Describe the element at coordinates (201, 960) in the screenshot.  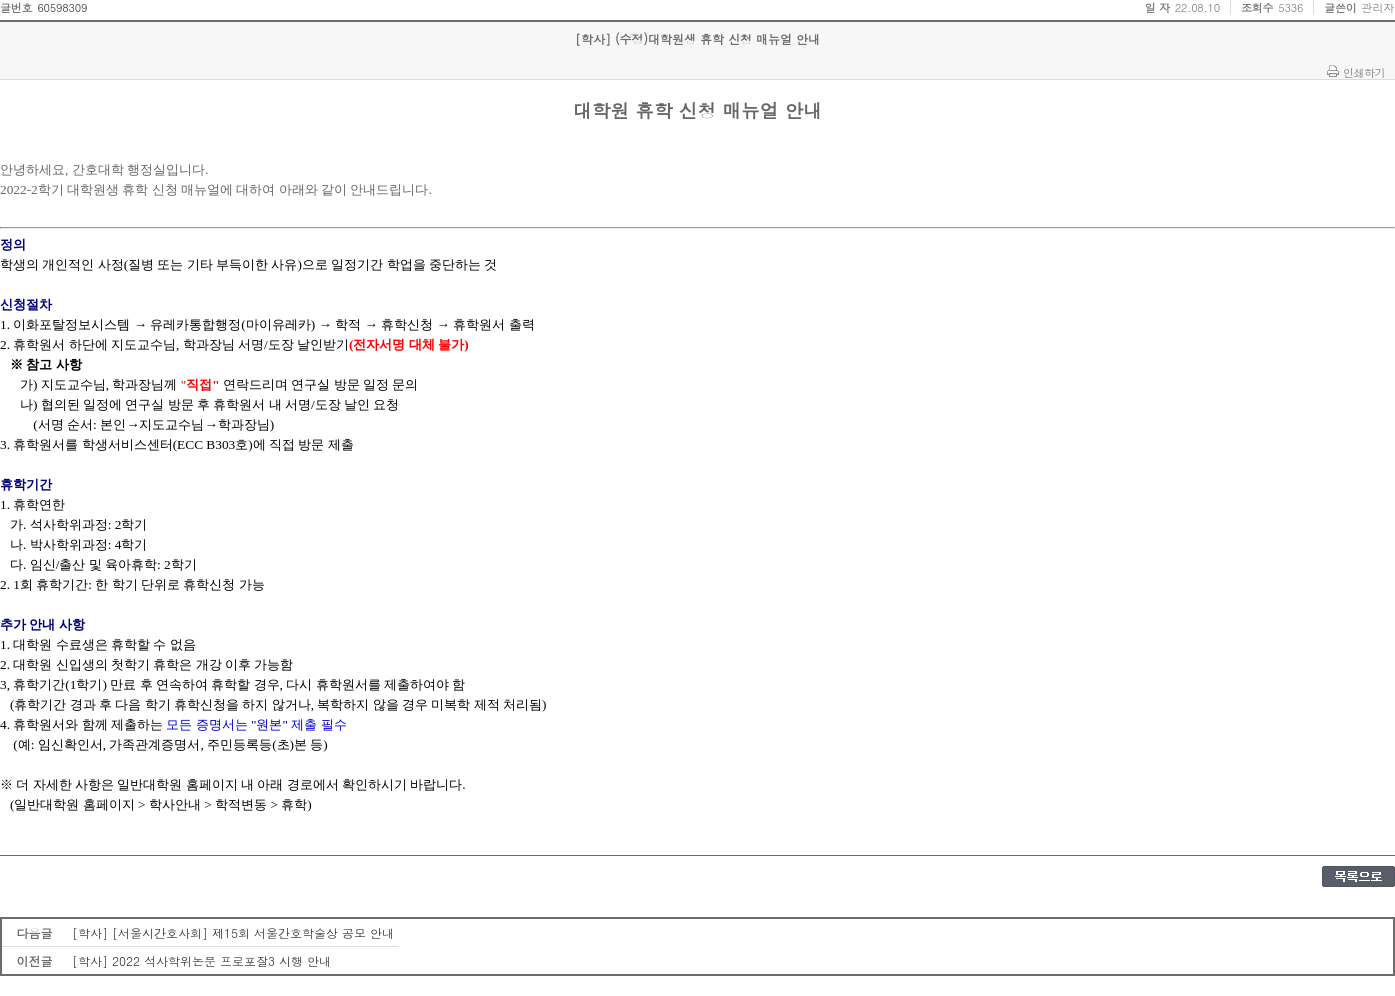
I see `[학사] 2022 석사학위논문 프로포잘3 시행 안내` at that location.